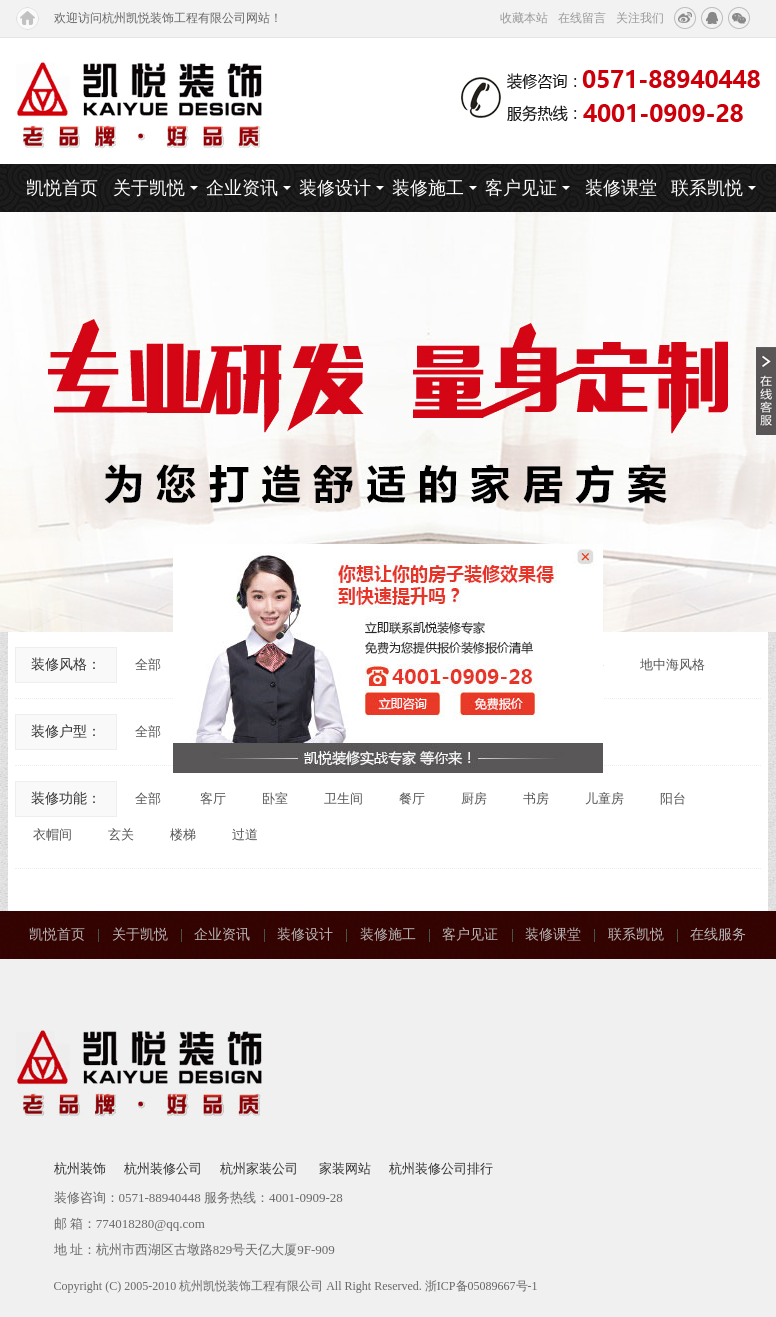 Image resolution: width=776 pixels, height=1317 pixels. What do you see at coordinates (621, 188) in the screenshot?
I see `装修课堂` at bounding box center [621, 188].